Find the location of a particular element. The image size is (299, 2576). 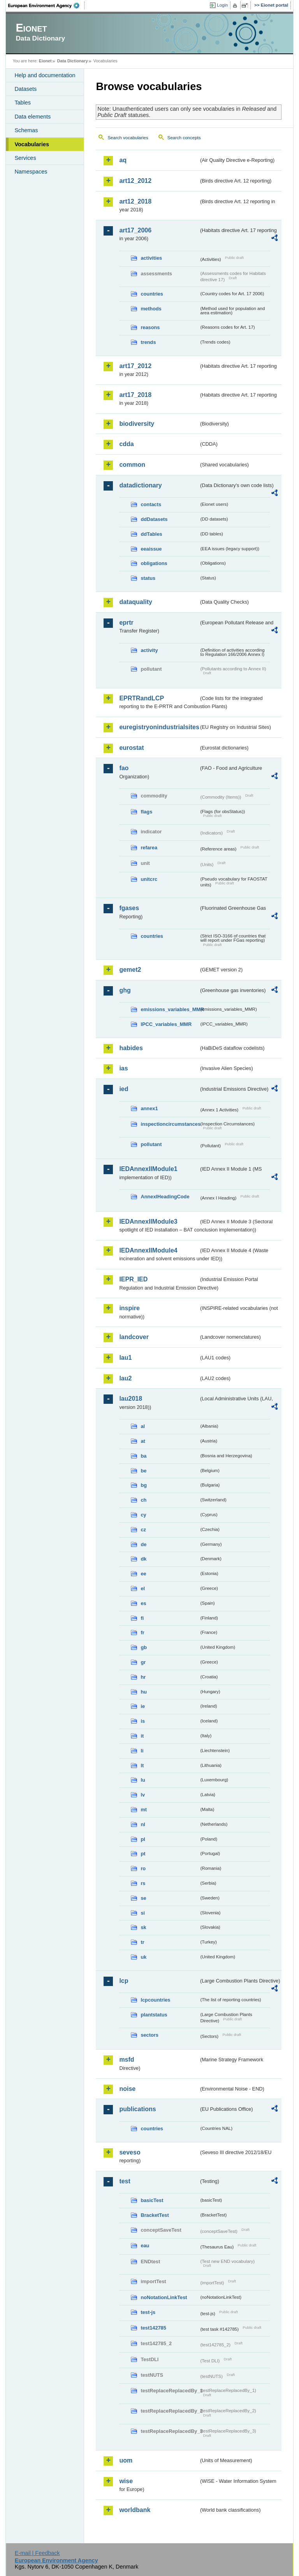

eurostat is located at coordinates (131, 747).